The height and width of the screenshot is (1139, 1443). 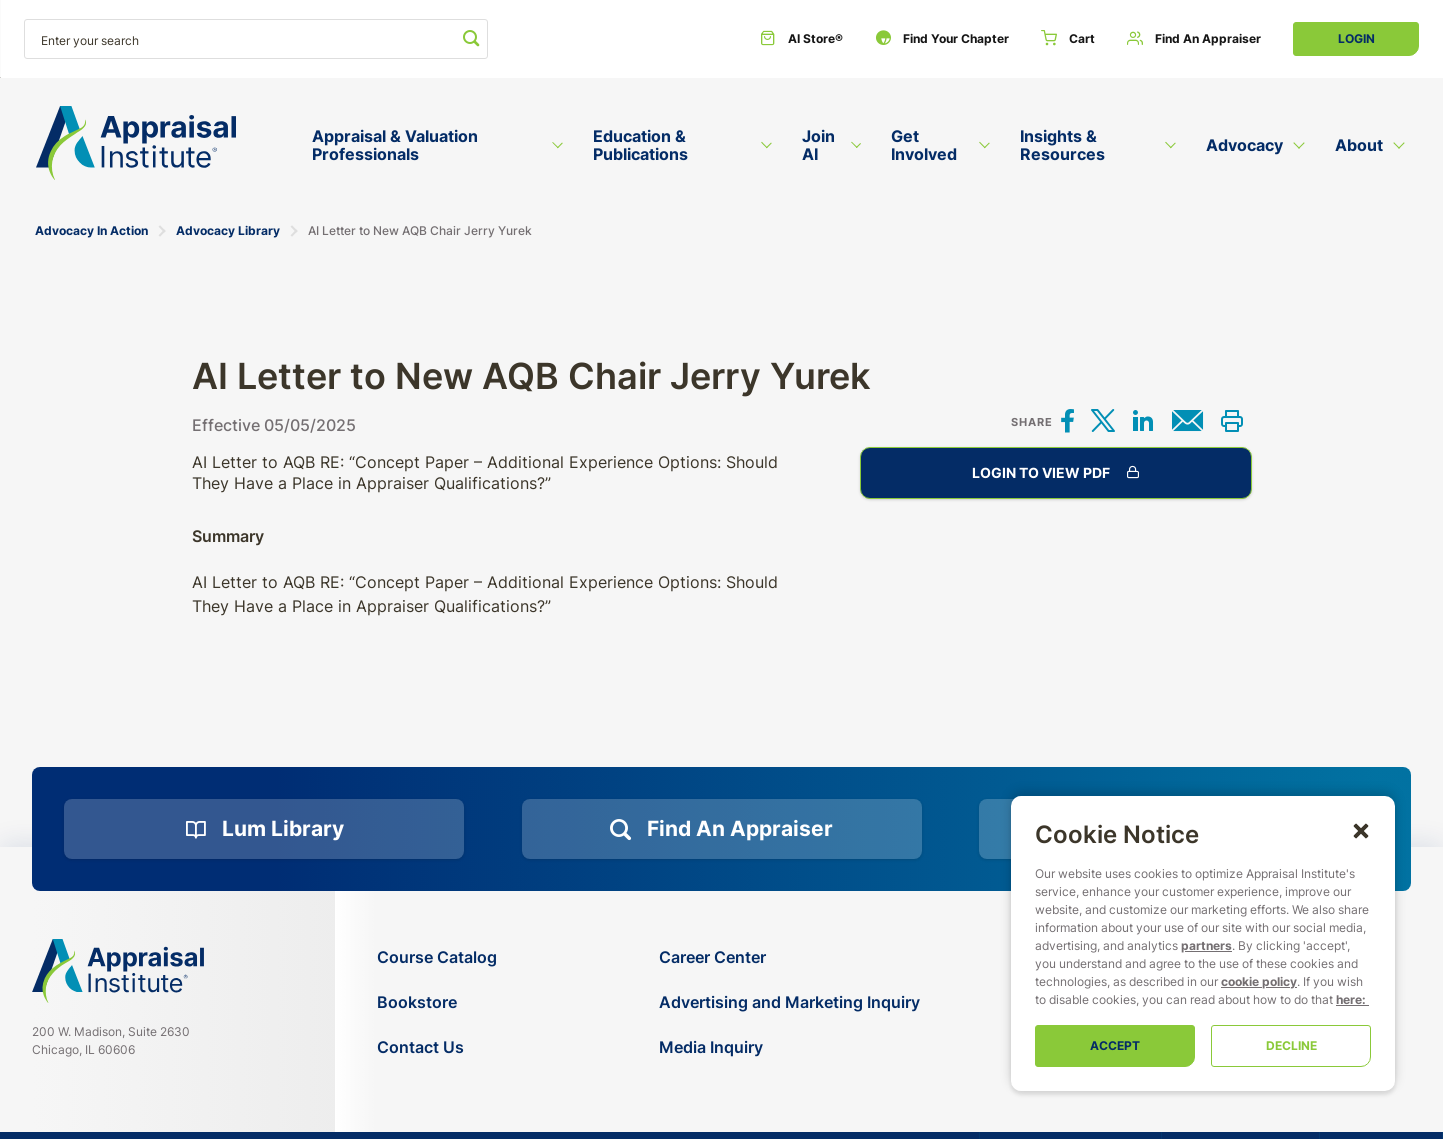 What do you see at coordinates (1356, 38) in the screenshot?
I see `Login` at bounding box center [1356, 38].